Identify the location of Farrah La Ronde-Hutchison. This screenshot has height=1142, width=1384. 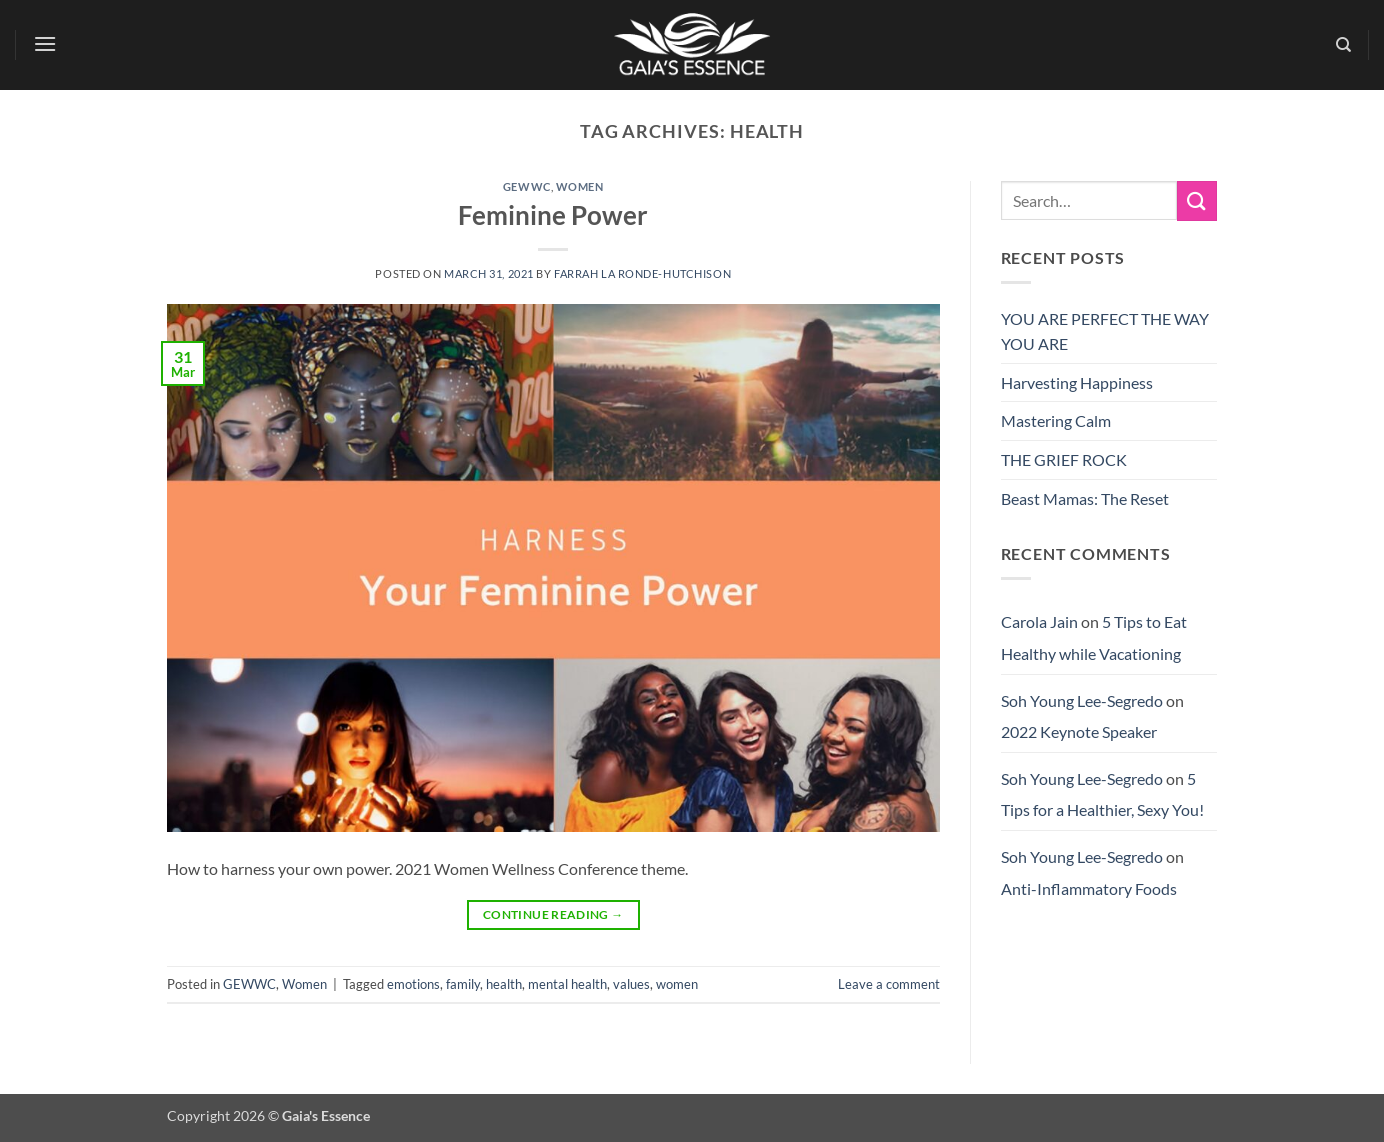
(642, 273).